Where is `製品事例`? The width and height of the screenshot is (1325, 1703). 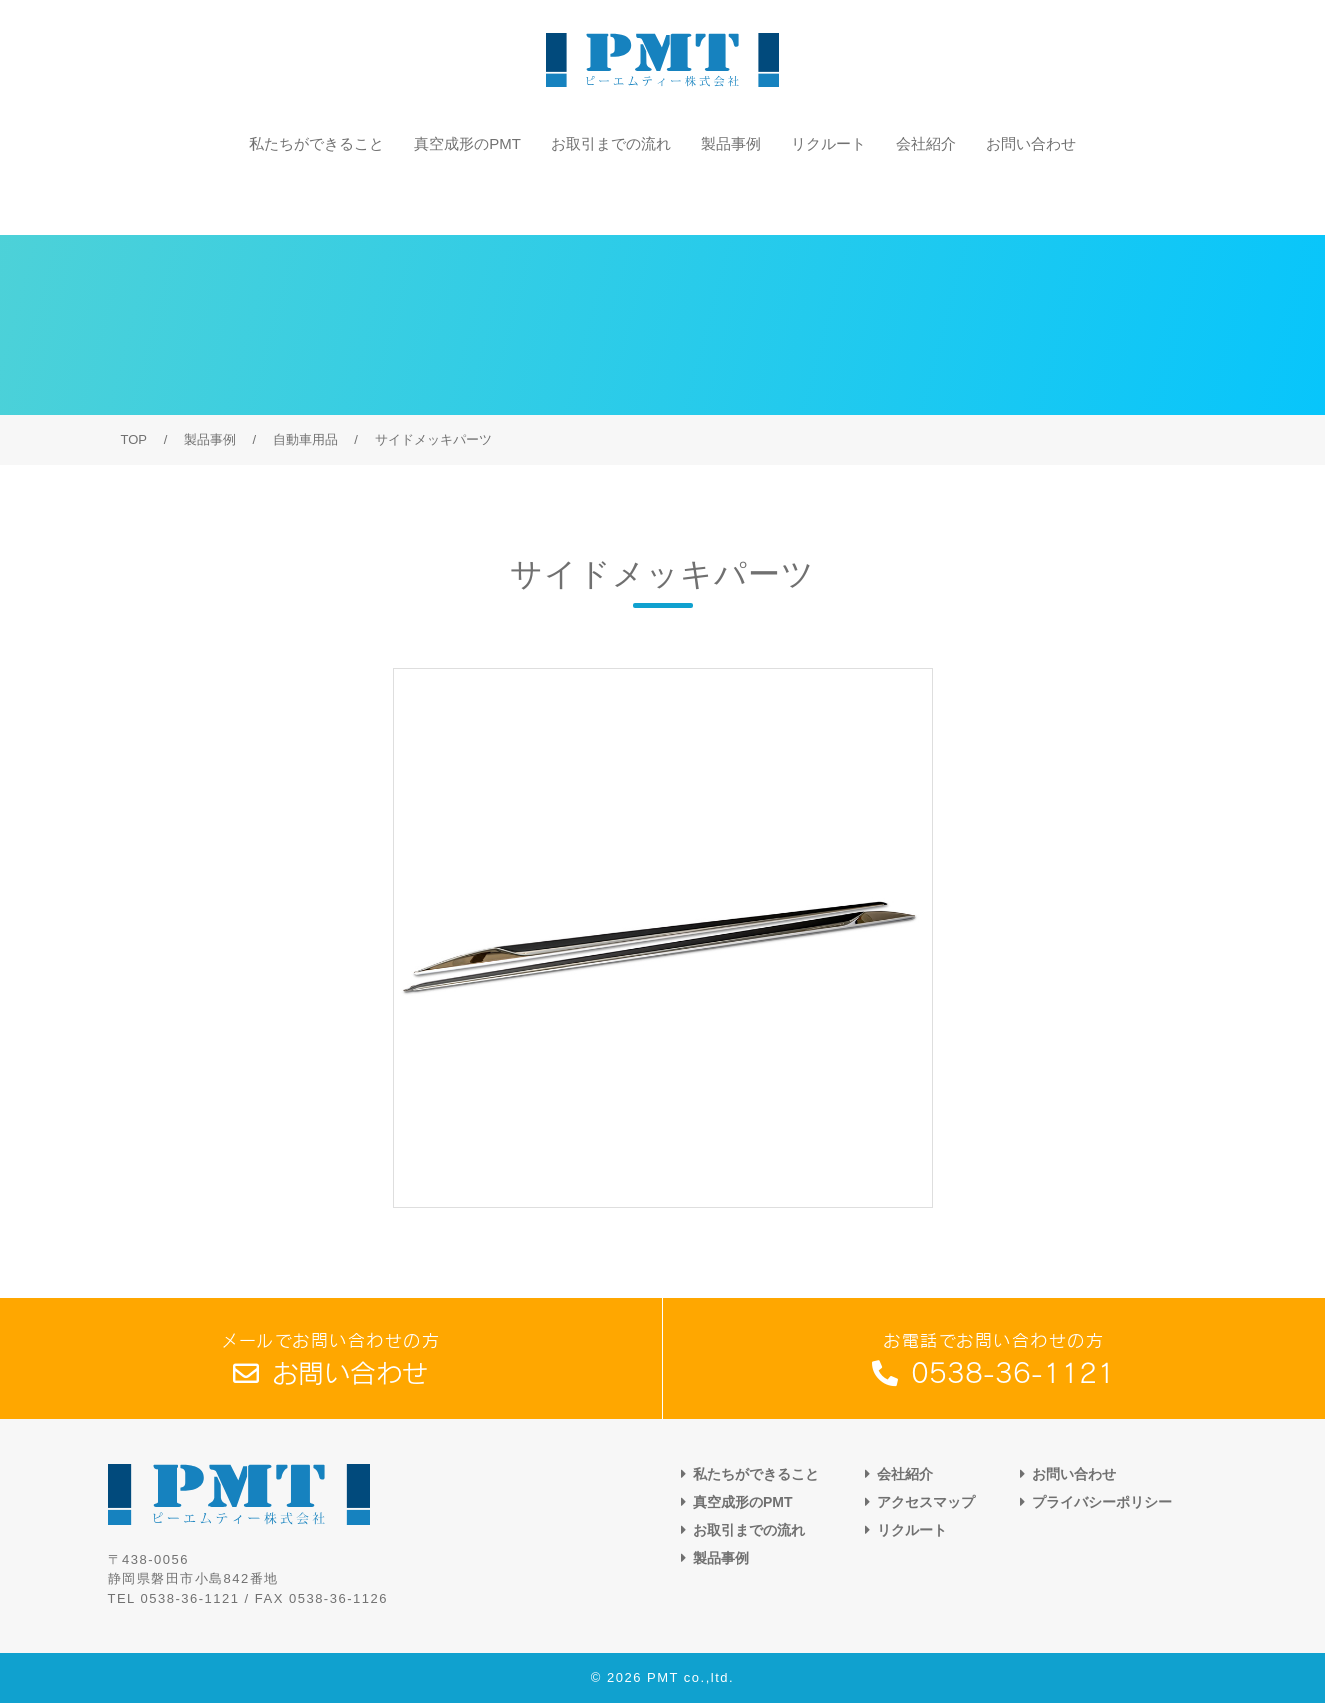 製品事例 is located at coordinates (731, 193).